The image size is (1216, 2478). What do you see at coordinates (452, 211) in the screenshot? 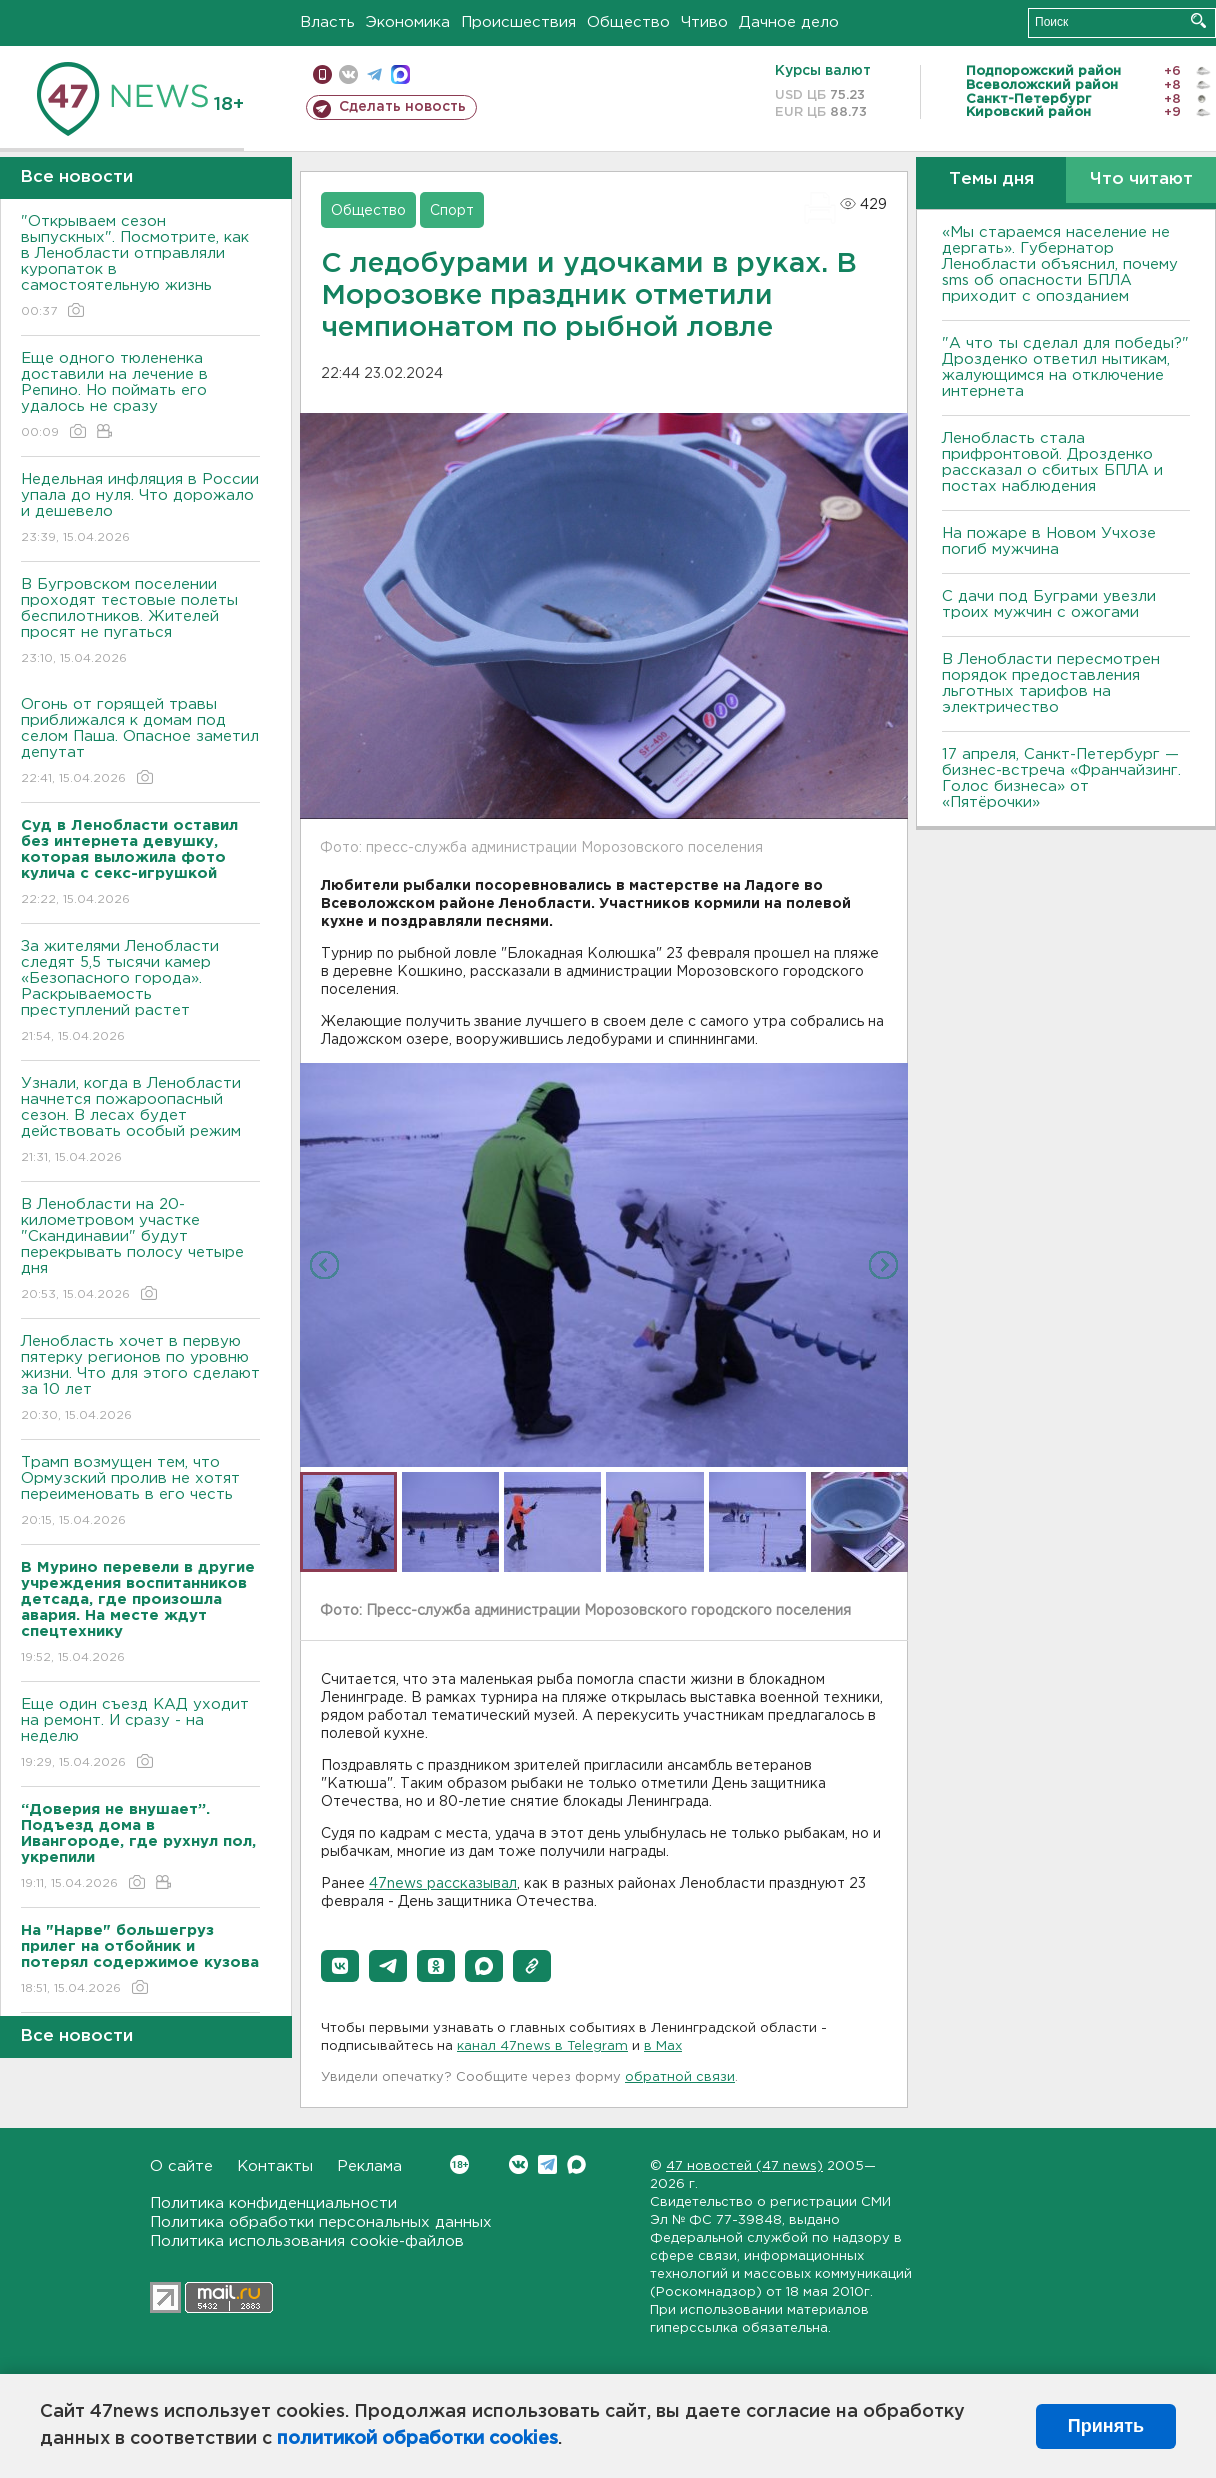
I see `Спорт` at bounding box center [452, 211].